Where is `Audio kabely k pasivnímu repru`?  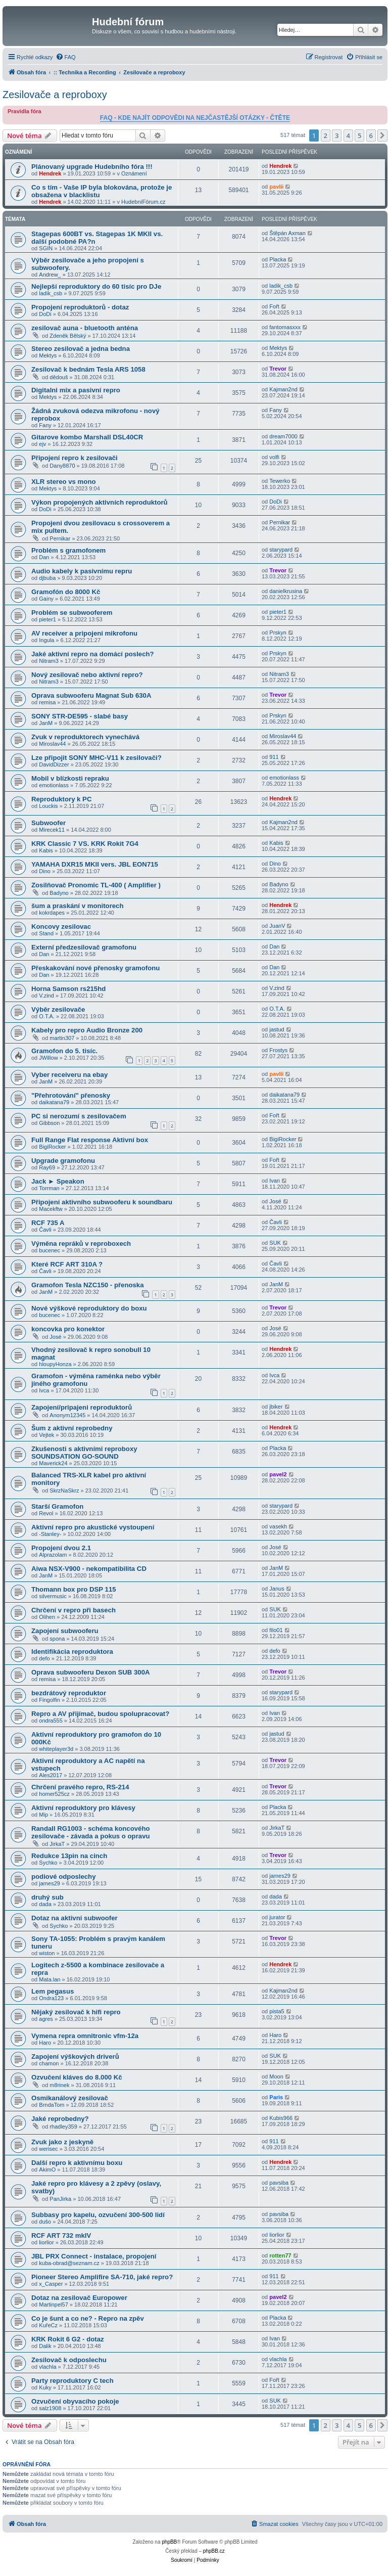
Audio kabely k pasivnímu repru is located at coordinates (81, 571).